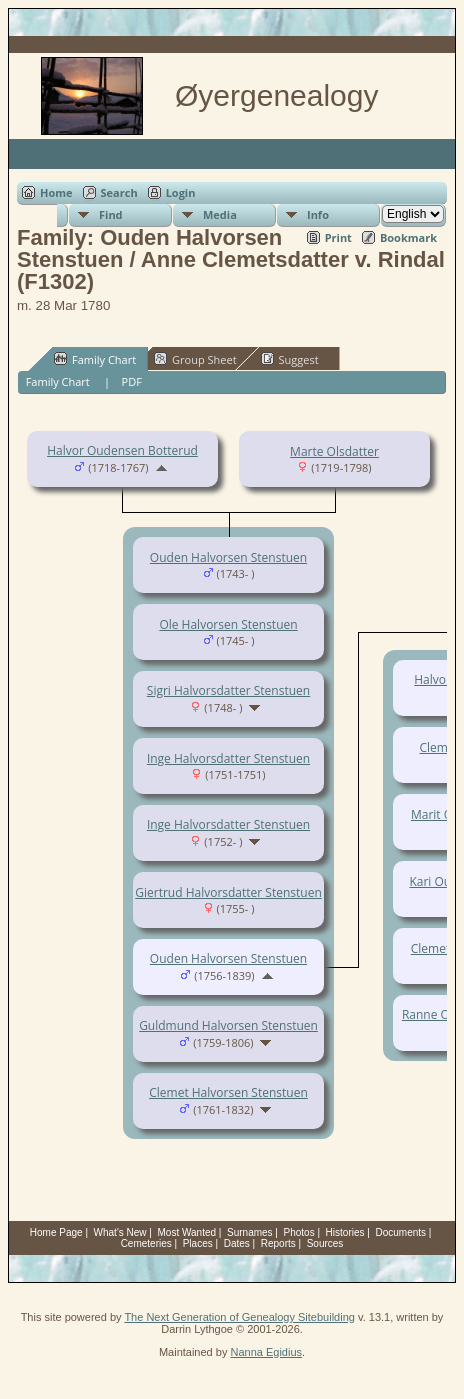 The width and height of the screenshot is (464, 1399). I want to click on Histories, so click(345, 1232).